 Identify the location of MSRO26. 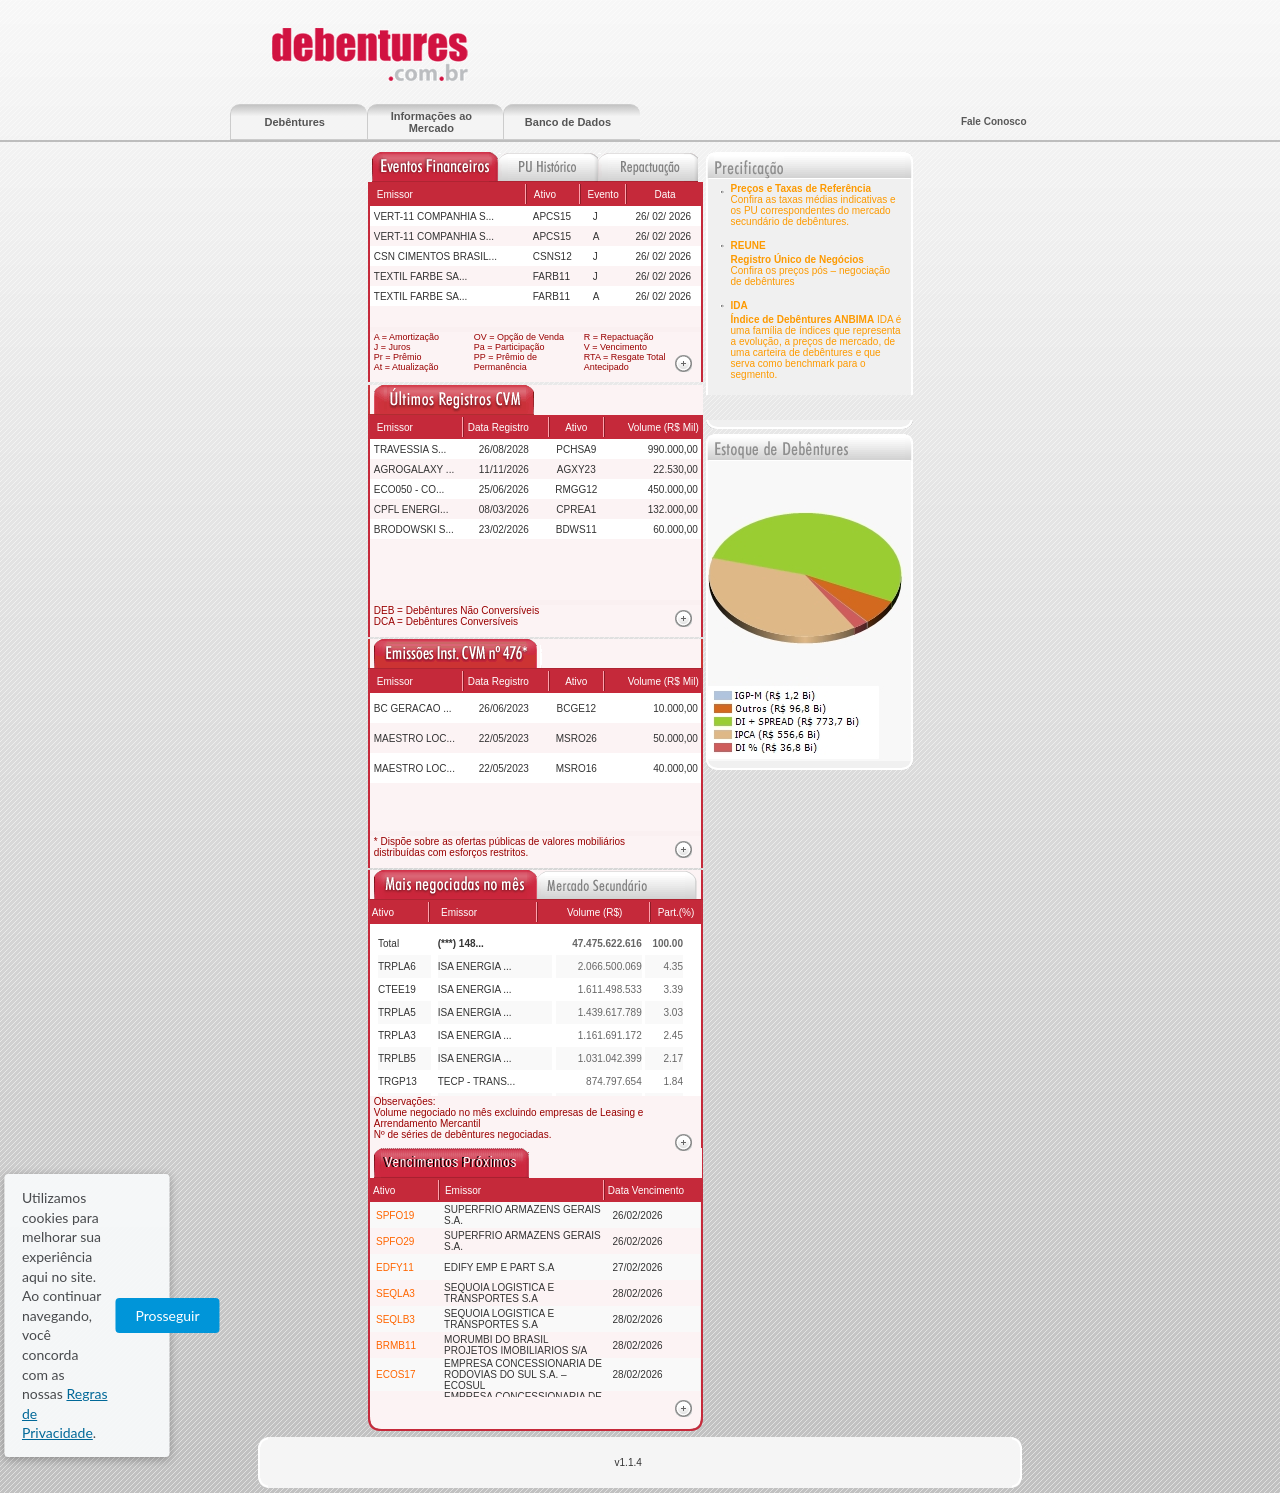
(576, 738).